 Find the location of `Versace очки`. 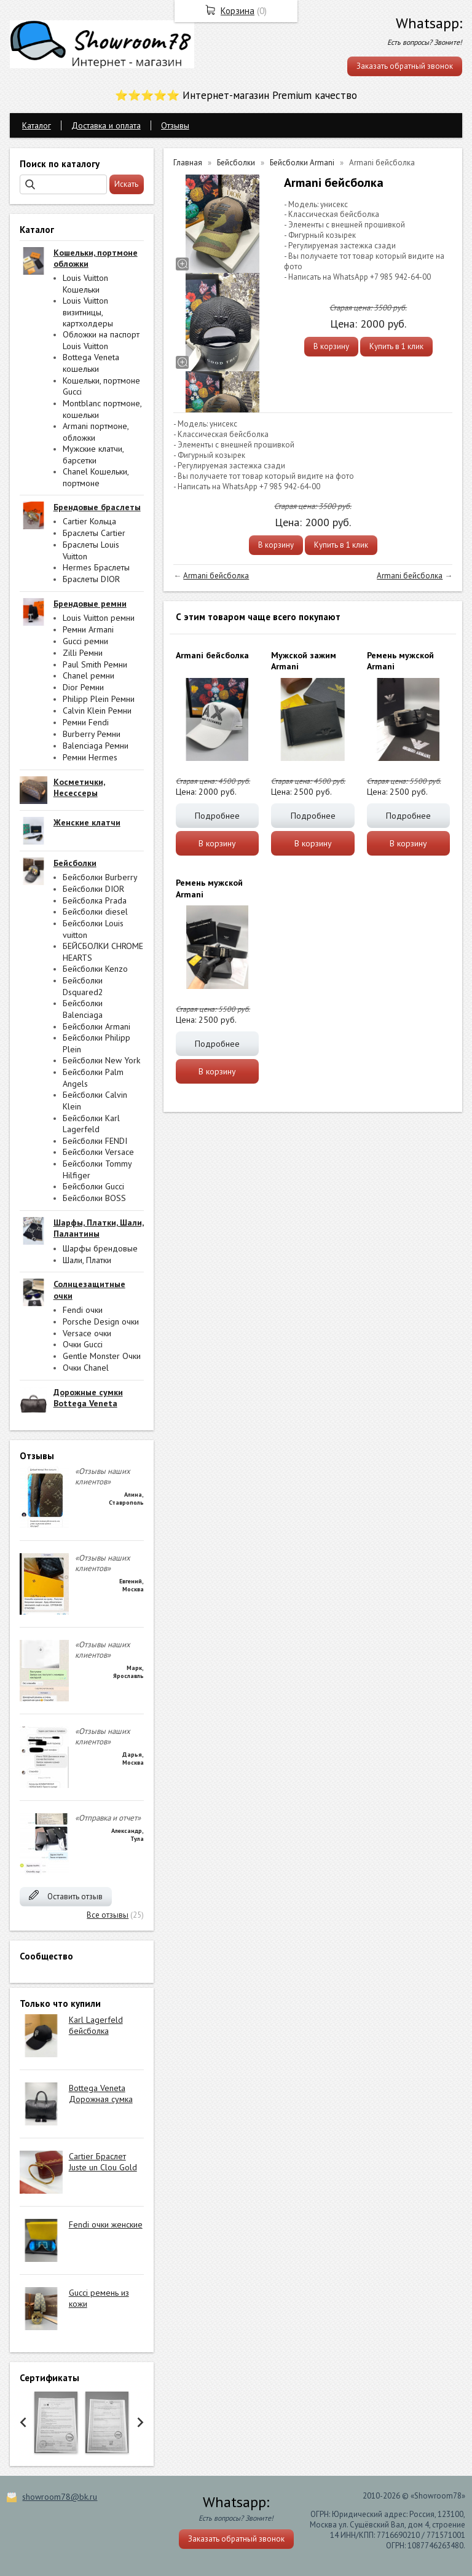

Versace очки is located at coordinates (87, 1333).